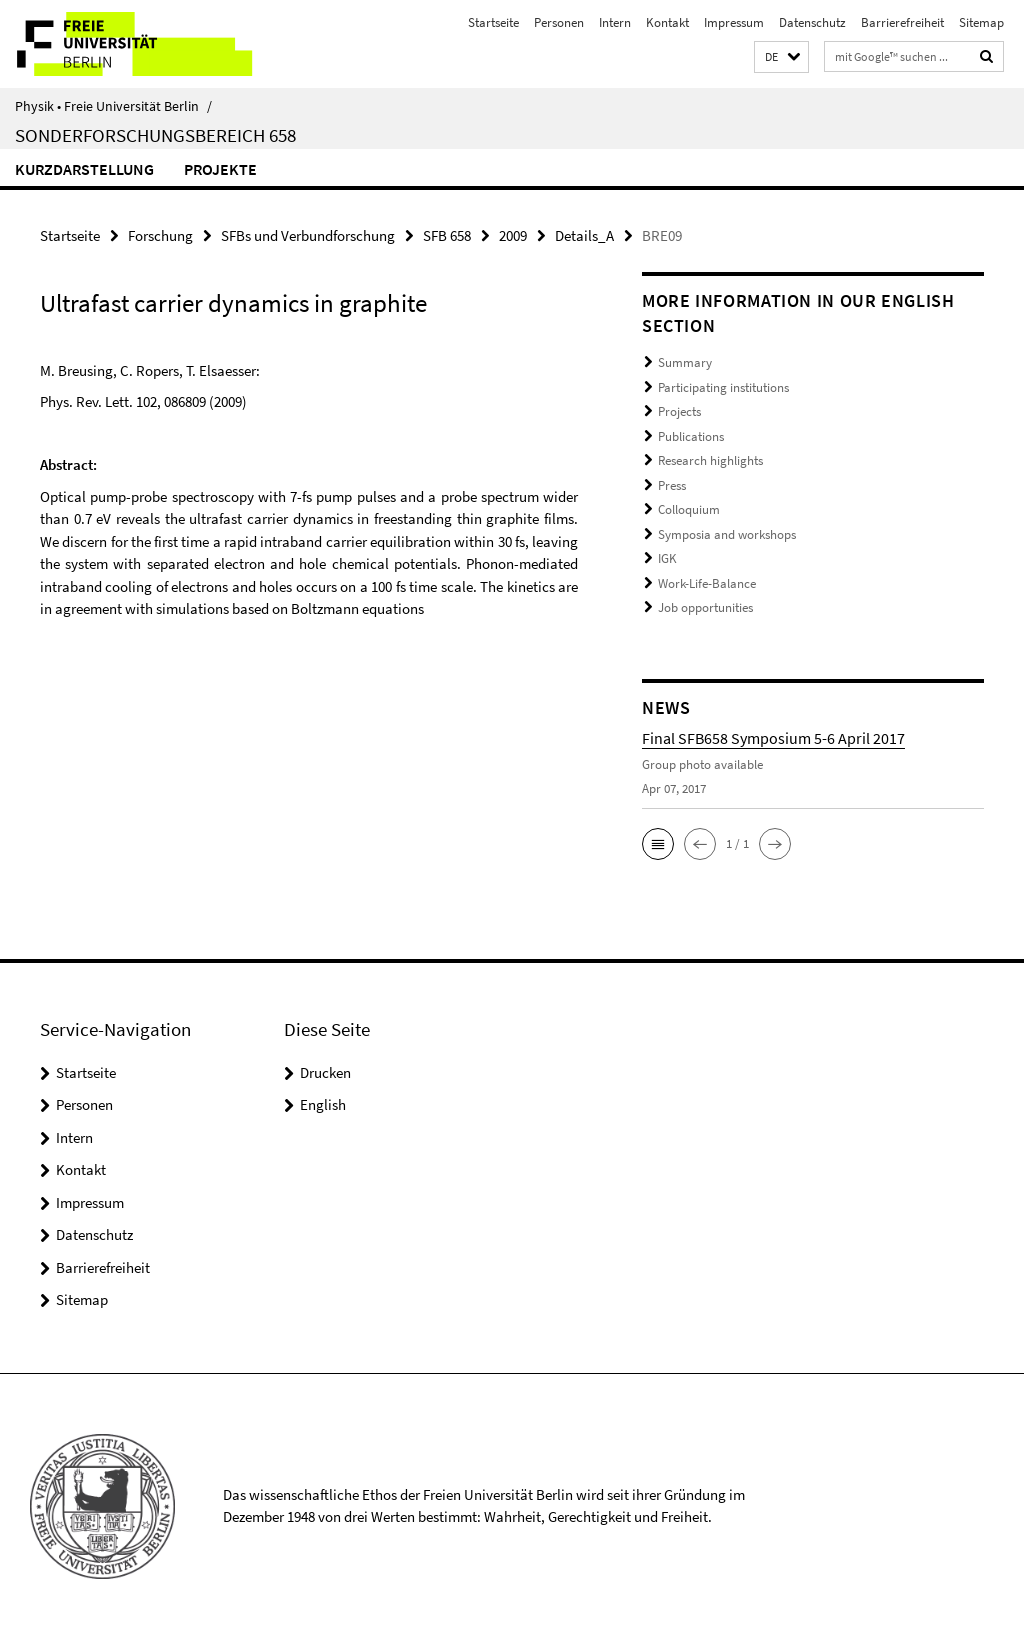 This screenshot has height=1639, width=1024. What do you see at coordinates (513, 235) in the screenshot?
I see `2009` at bounding box center [513, 235].